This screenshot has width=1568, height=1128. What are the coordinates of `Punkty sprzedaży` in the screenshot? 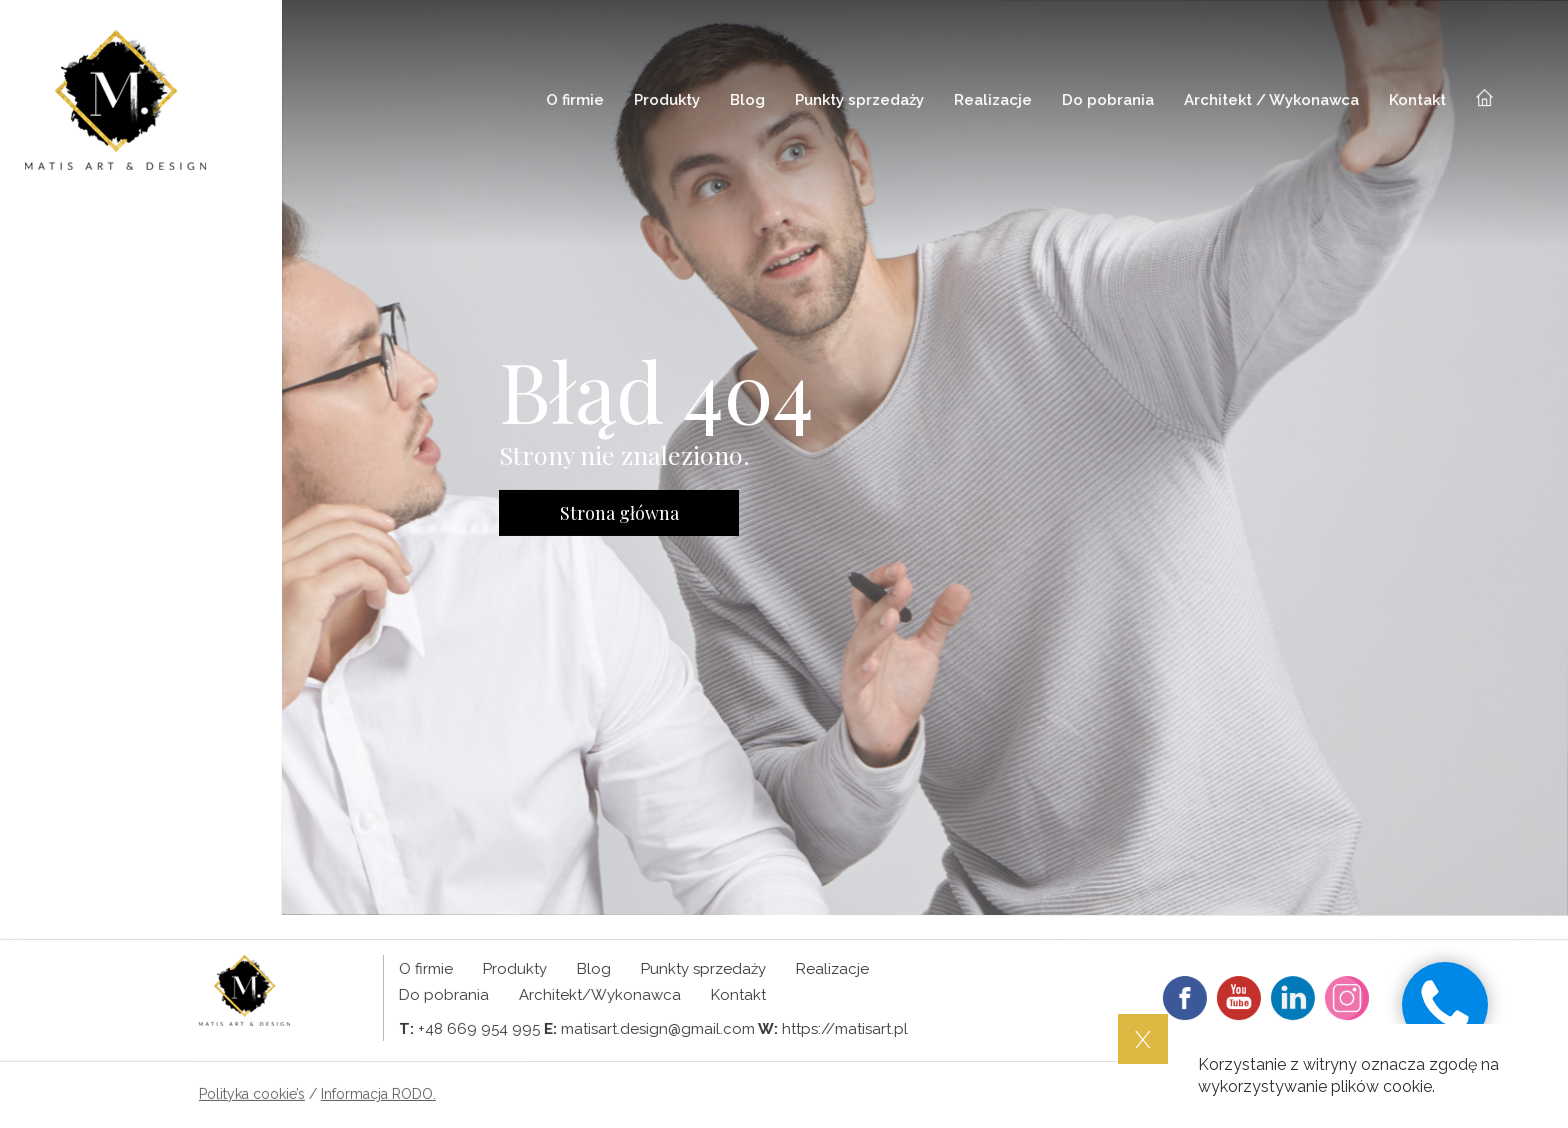 It's located at (859, 100).